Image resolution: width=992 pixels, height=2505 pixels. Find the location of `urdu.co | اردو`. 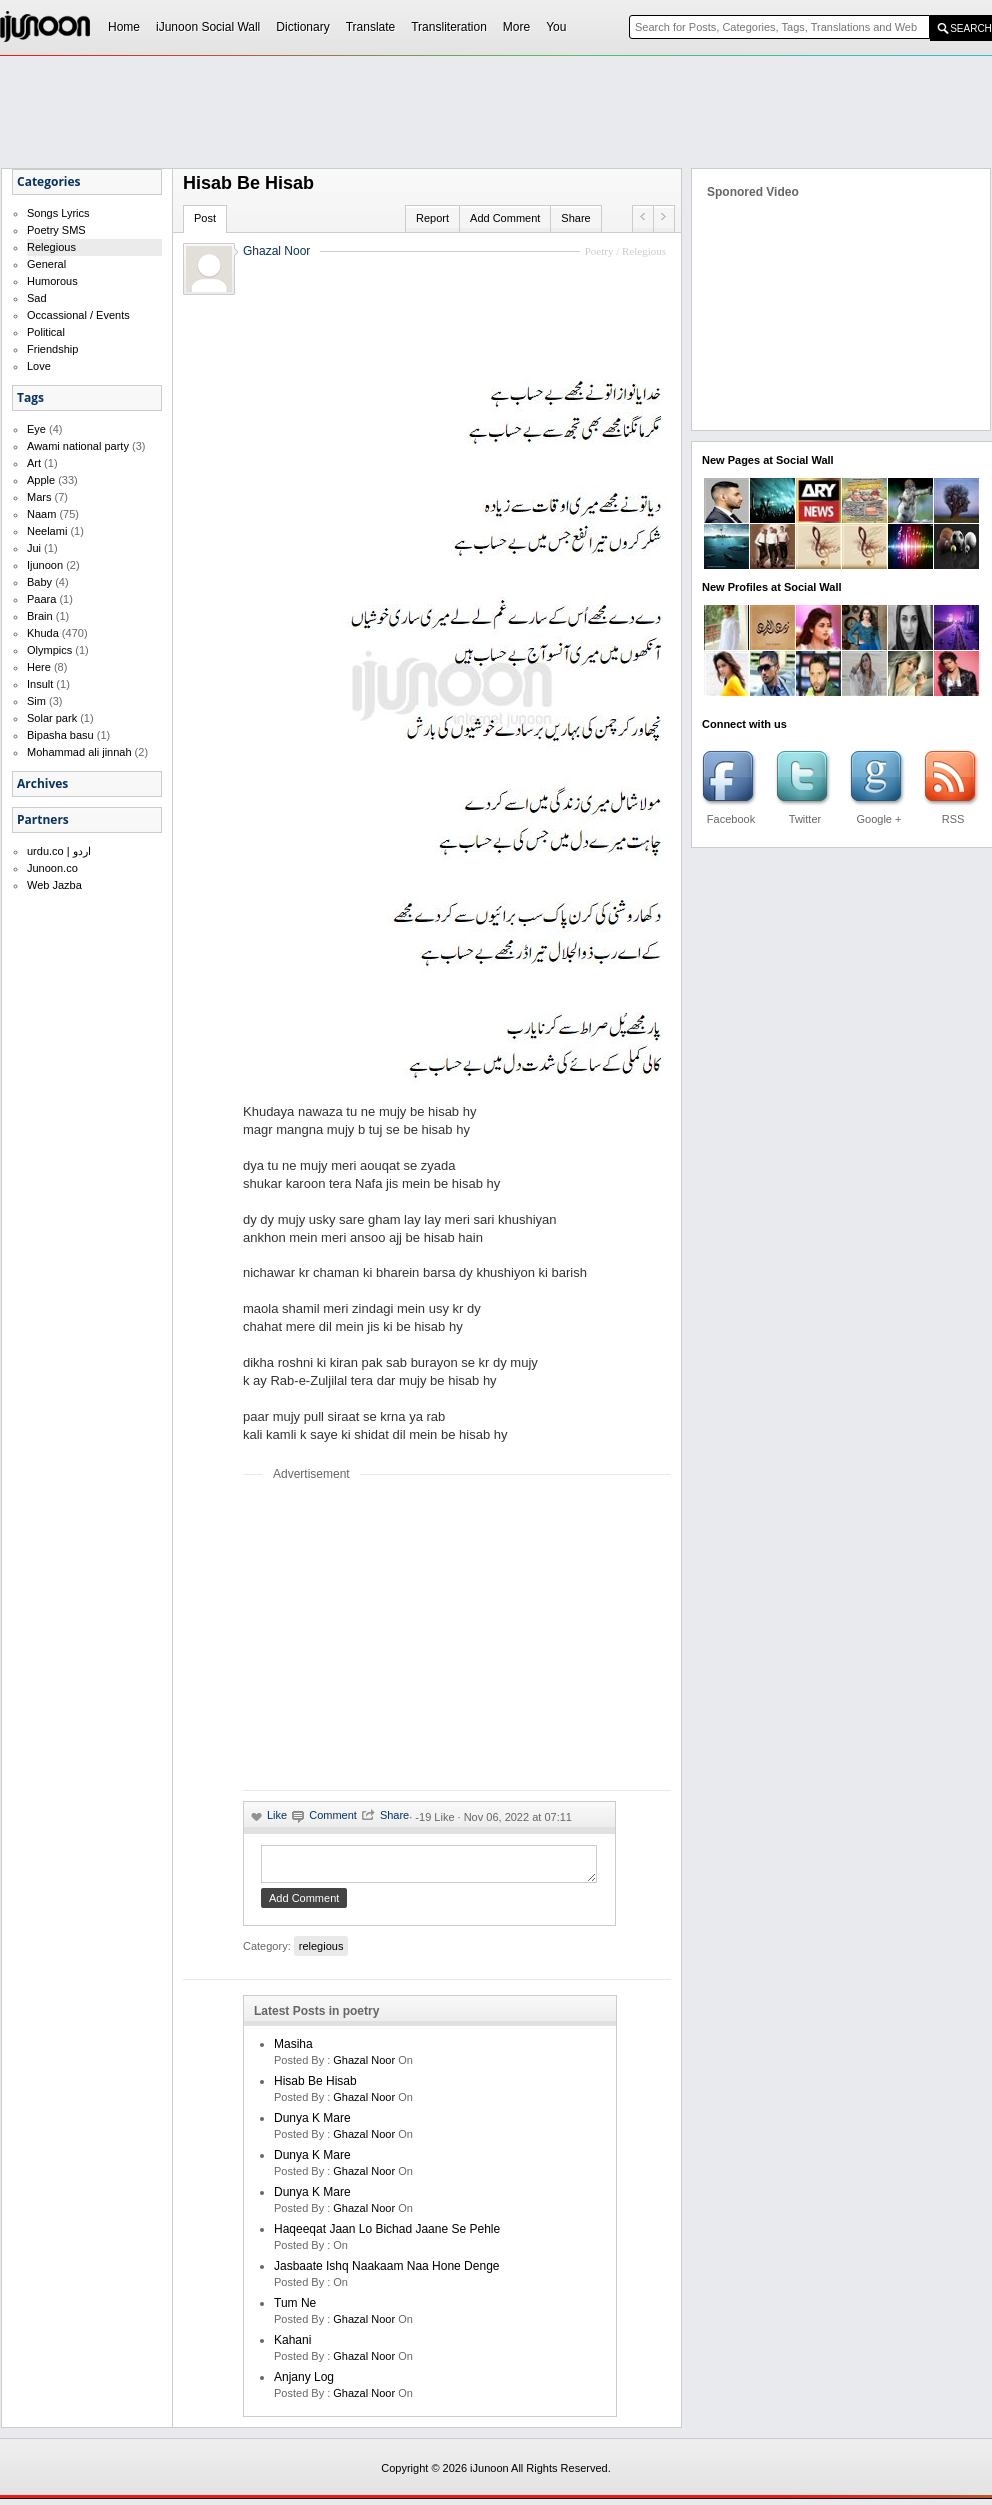

urdu.co | اردو is located at coordinates (59, 851).